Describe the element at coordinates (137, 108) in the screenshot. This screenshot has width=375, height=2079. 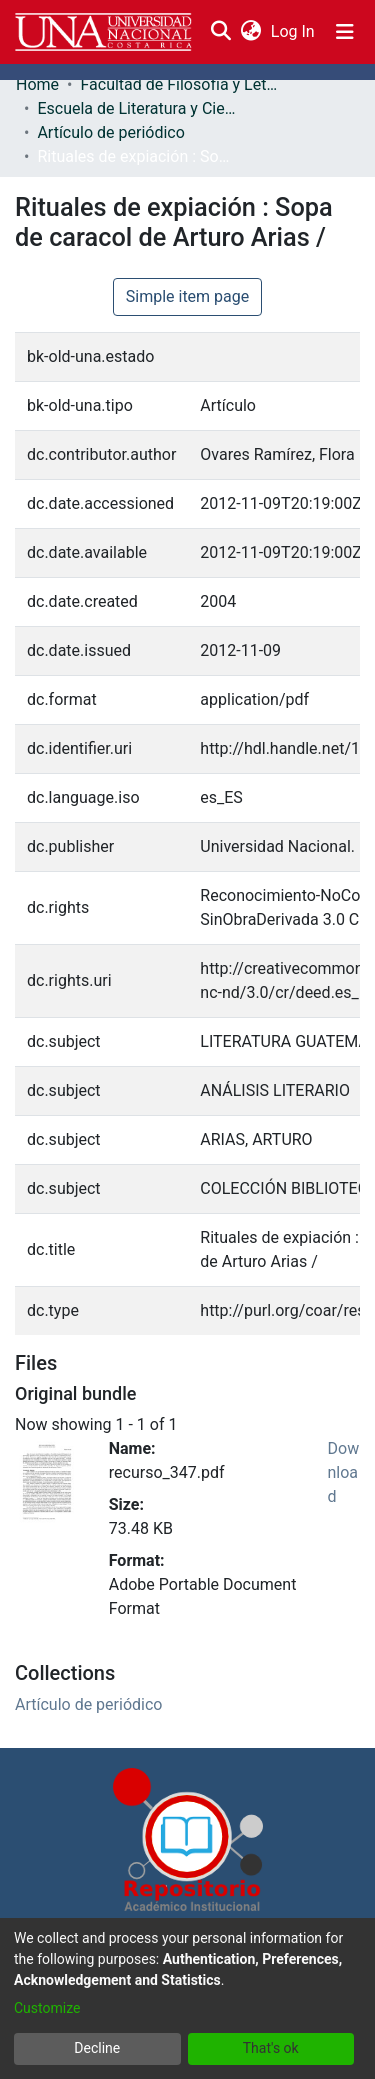
I see `Escuela de Literatura y Ciencias del Lenguaje` at that location.